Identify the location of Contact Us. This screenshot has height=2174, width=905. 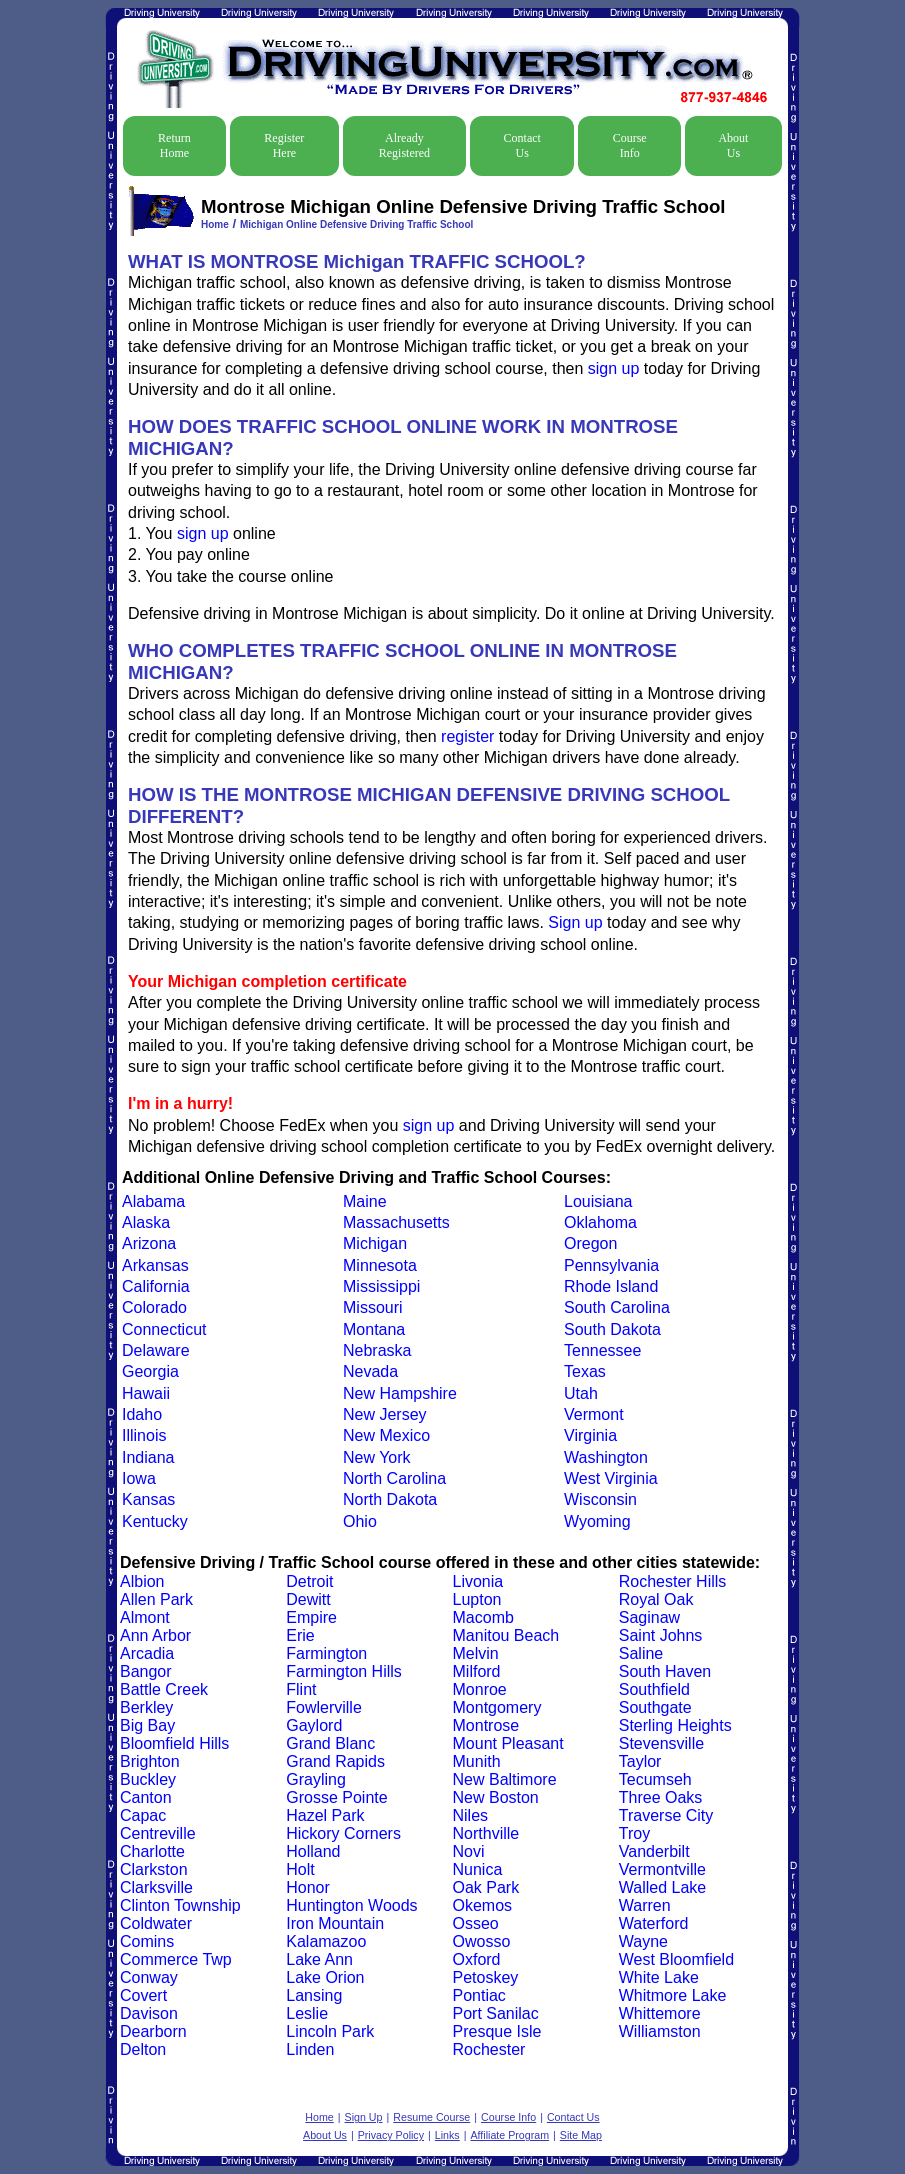
(522, 145).